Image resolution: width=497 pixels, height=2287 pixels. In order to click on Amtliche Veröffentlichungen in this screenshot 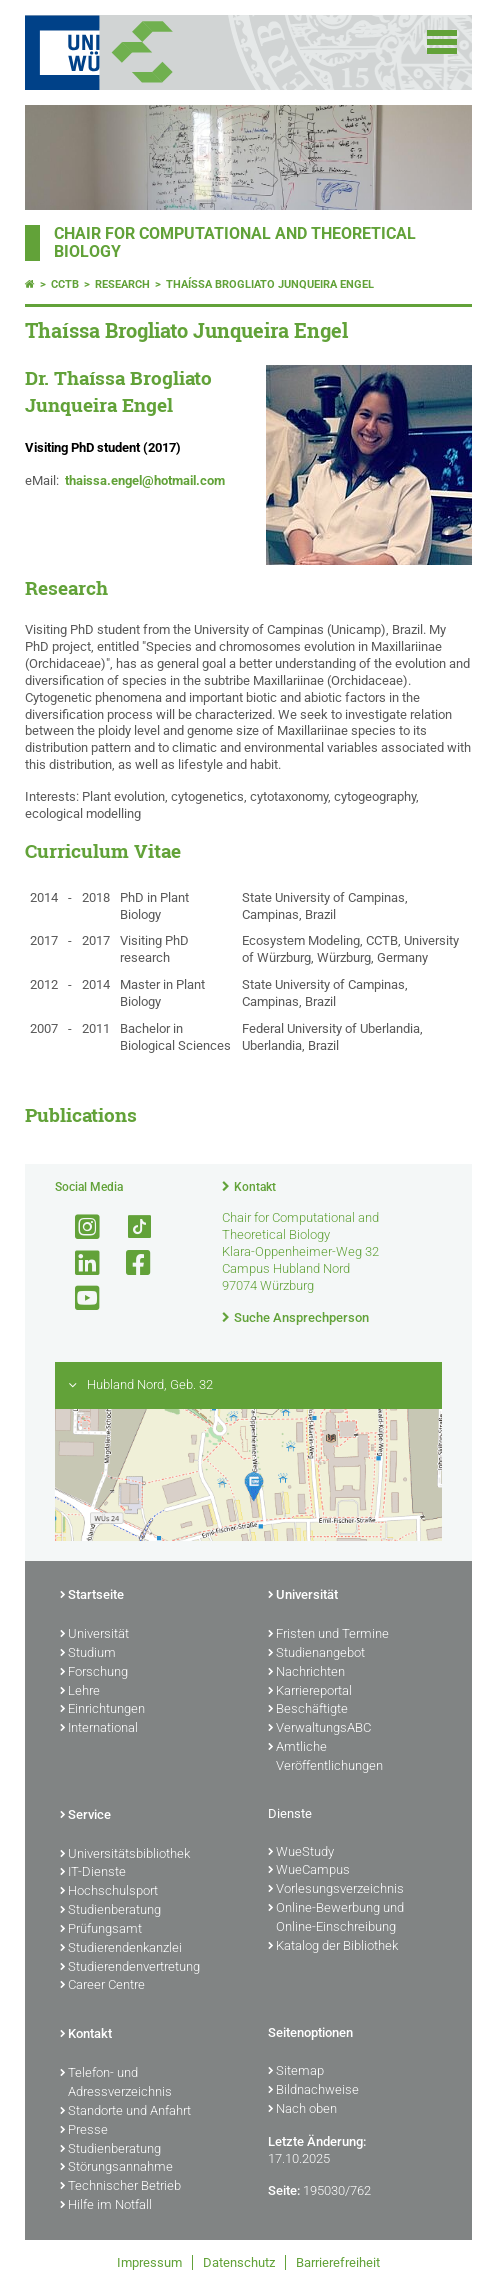, I will do `click(325, 1757)`.